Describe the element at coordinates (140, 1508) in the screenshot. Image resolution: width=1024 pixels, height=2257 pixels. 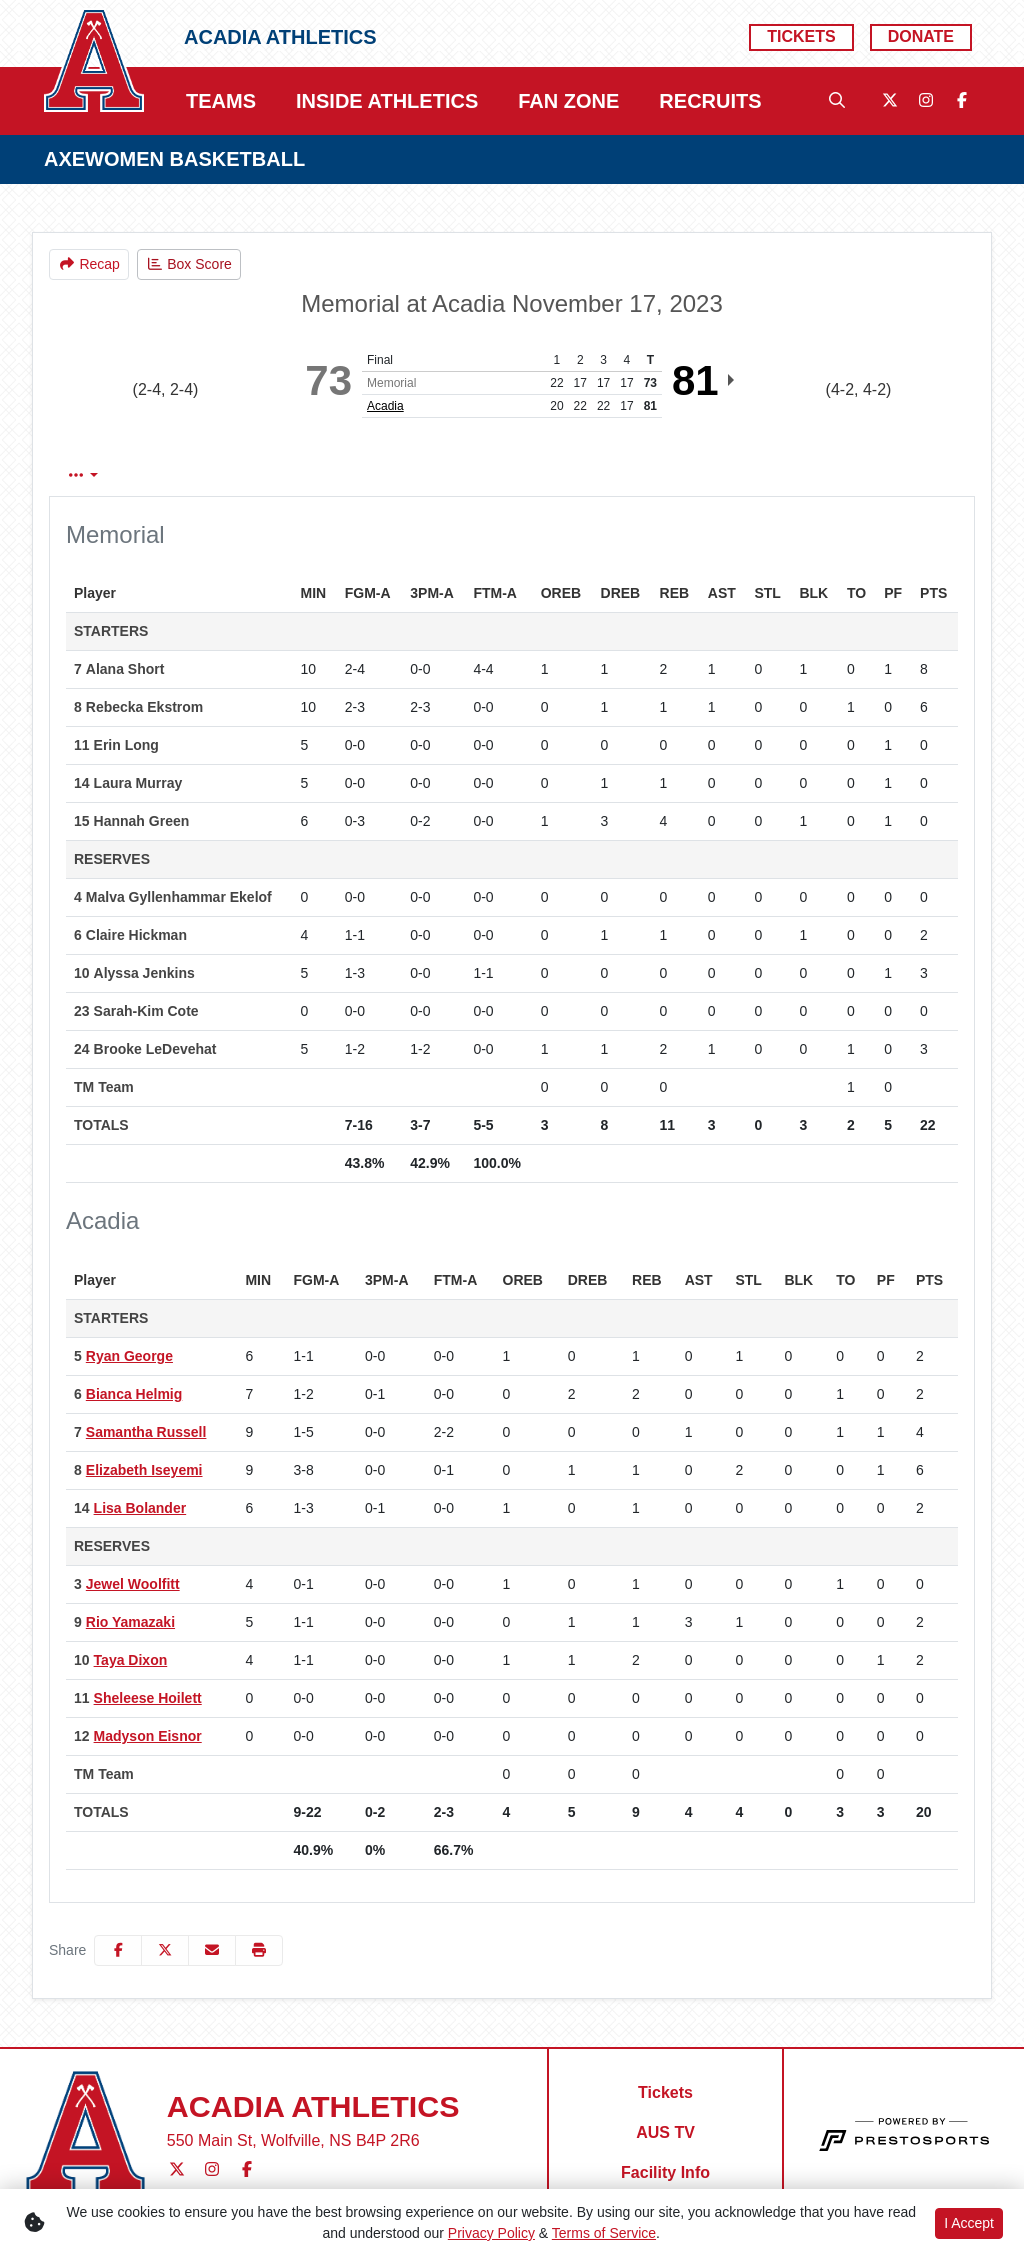
I see `Lisa Bolander` at that location.